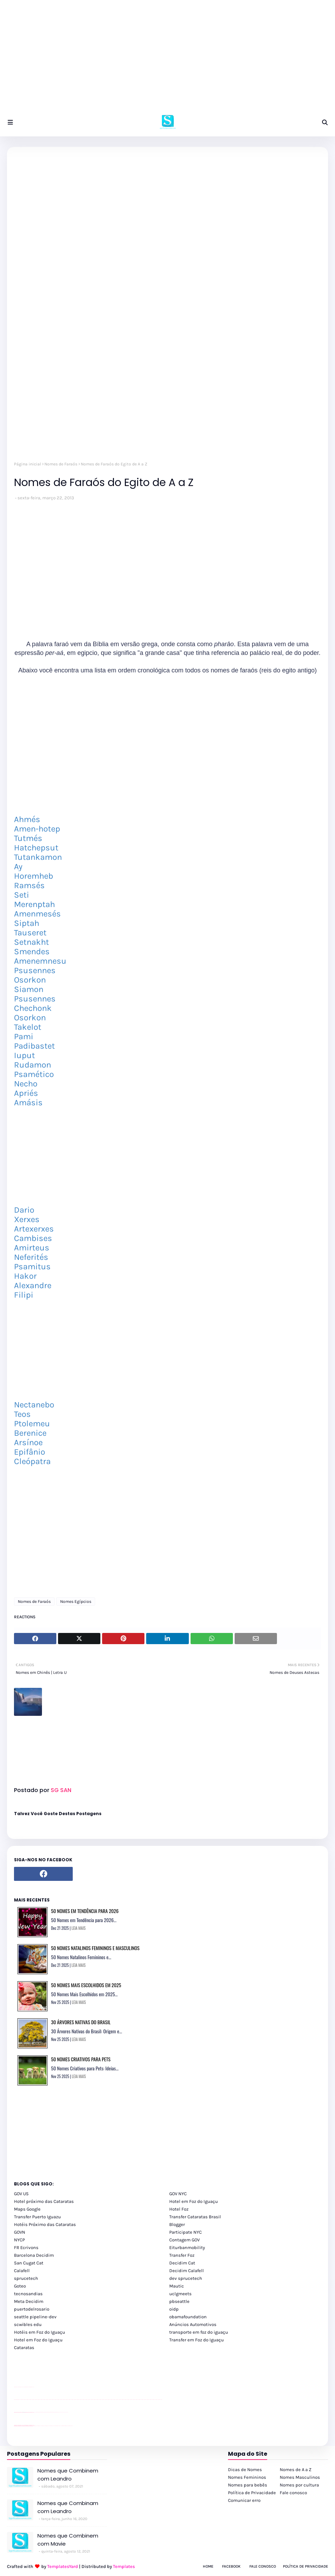  What do you see at coordinates (81, 2059) in the screenshot?
I see `50 Nomes Criativos para Pets` at bounding box center [81, 2059].